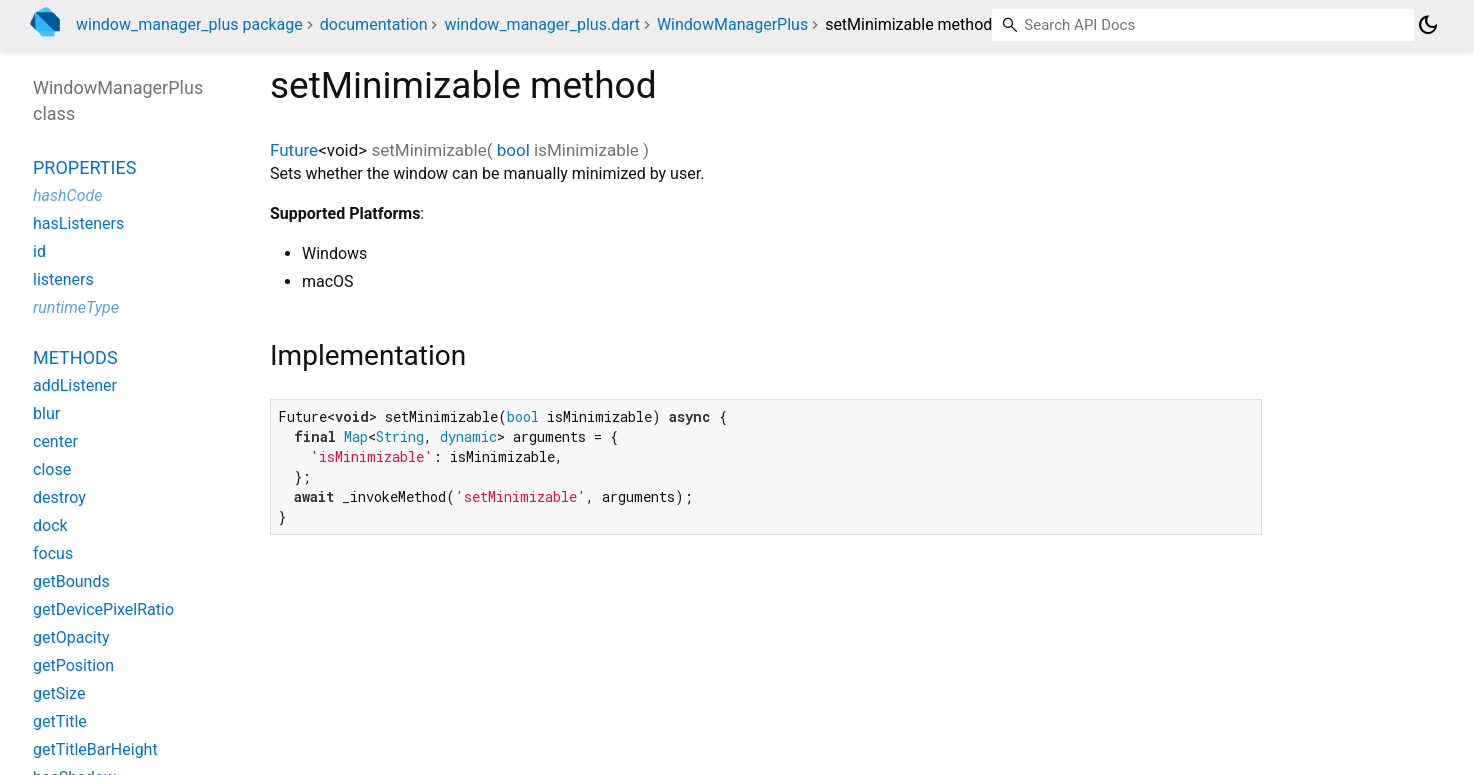 The height and width of the screenshot is (775, 1474). What do you see at coordinates (60, 721) in the screenshot?
I see `getTitle` at bounding box center [60, 721].